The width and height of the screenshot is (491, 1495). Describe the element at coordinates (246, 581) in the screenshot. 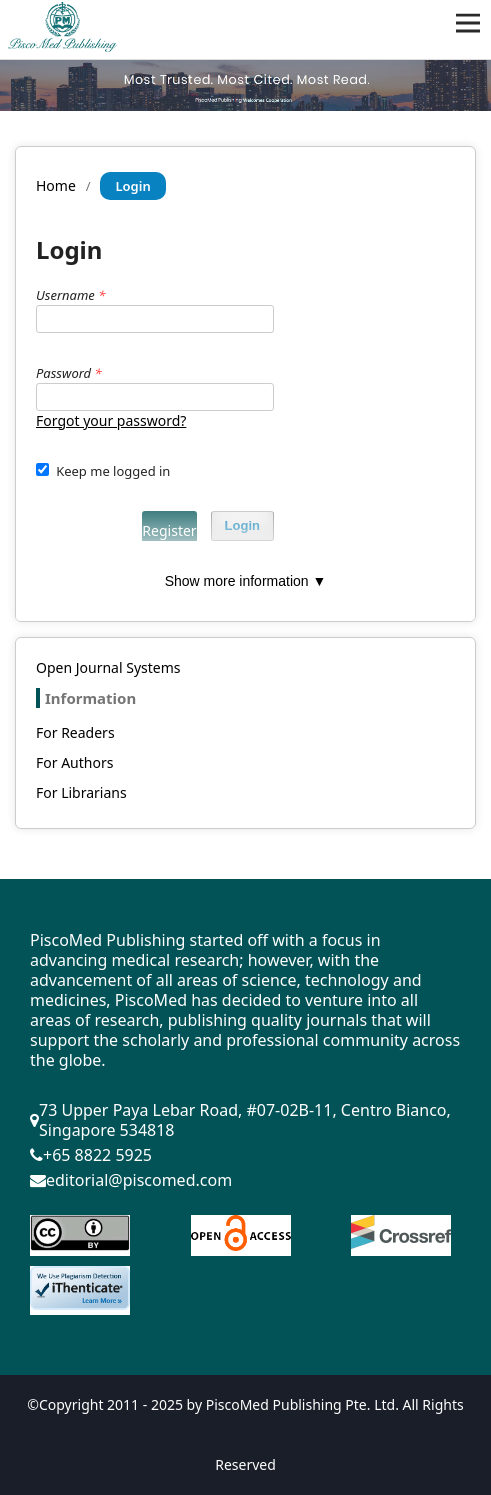

I see `Show more information ▼` at that location.